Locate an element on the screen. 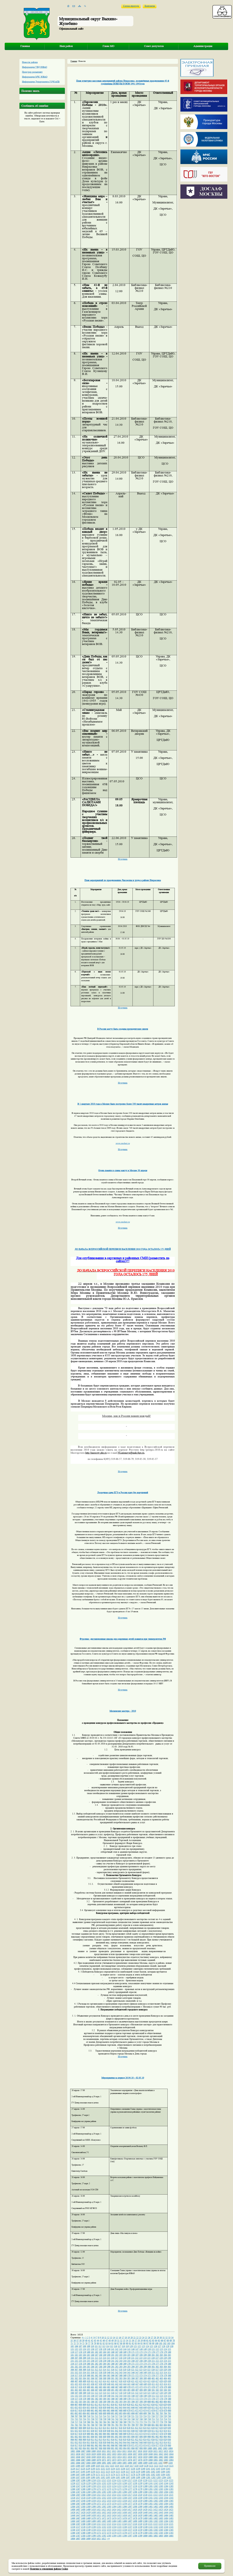 The height and width of the screenshot is (2576, 233). 154 is located at coordinates (165, 2349).